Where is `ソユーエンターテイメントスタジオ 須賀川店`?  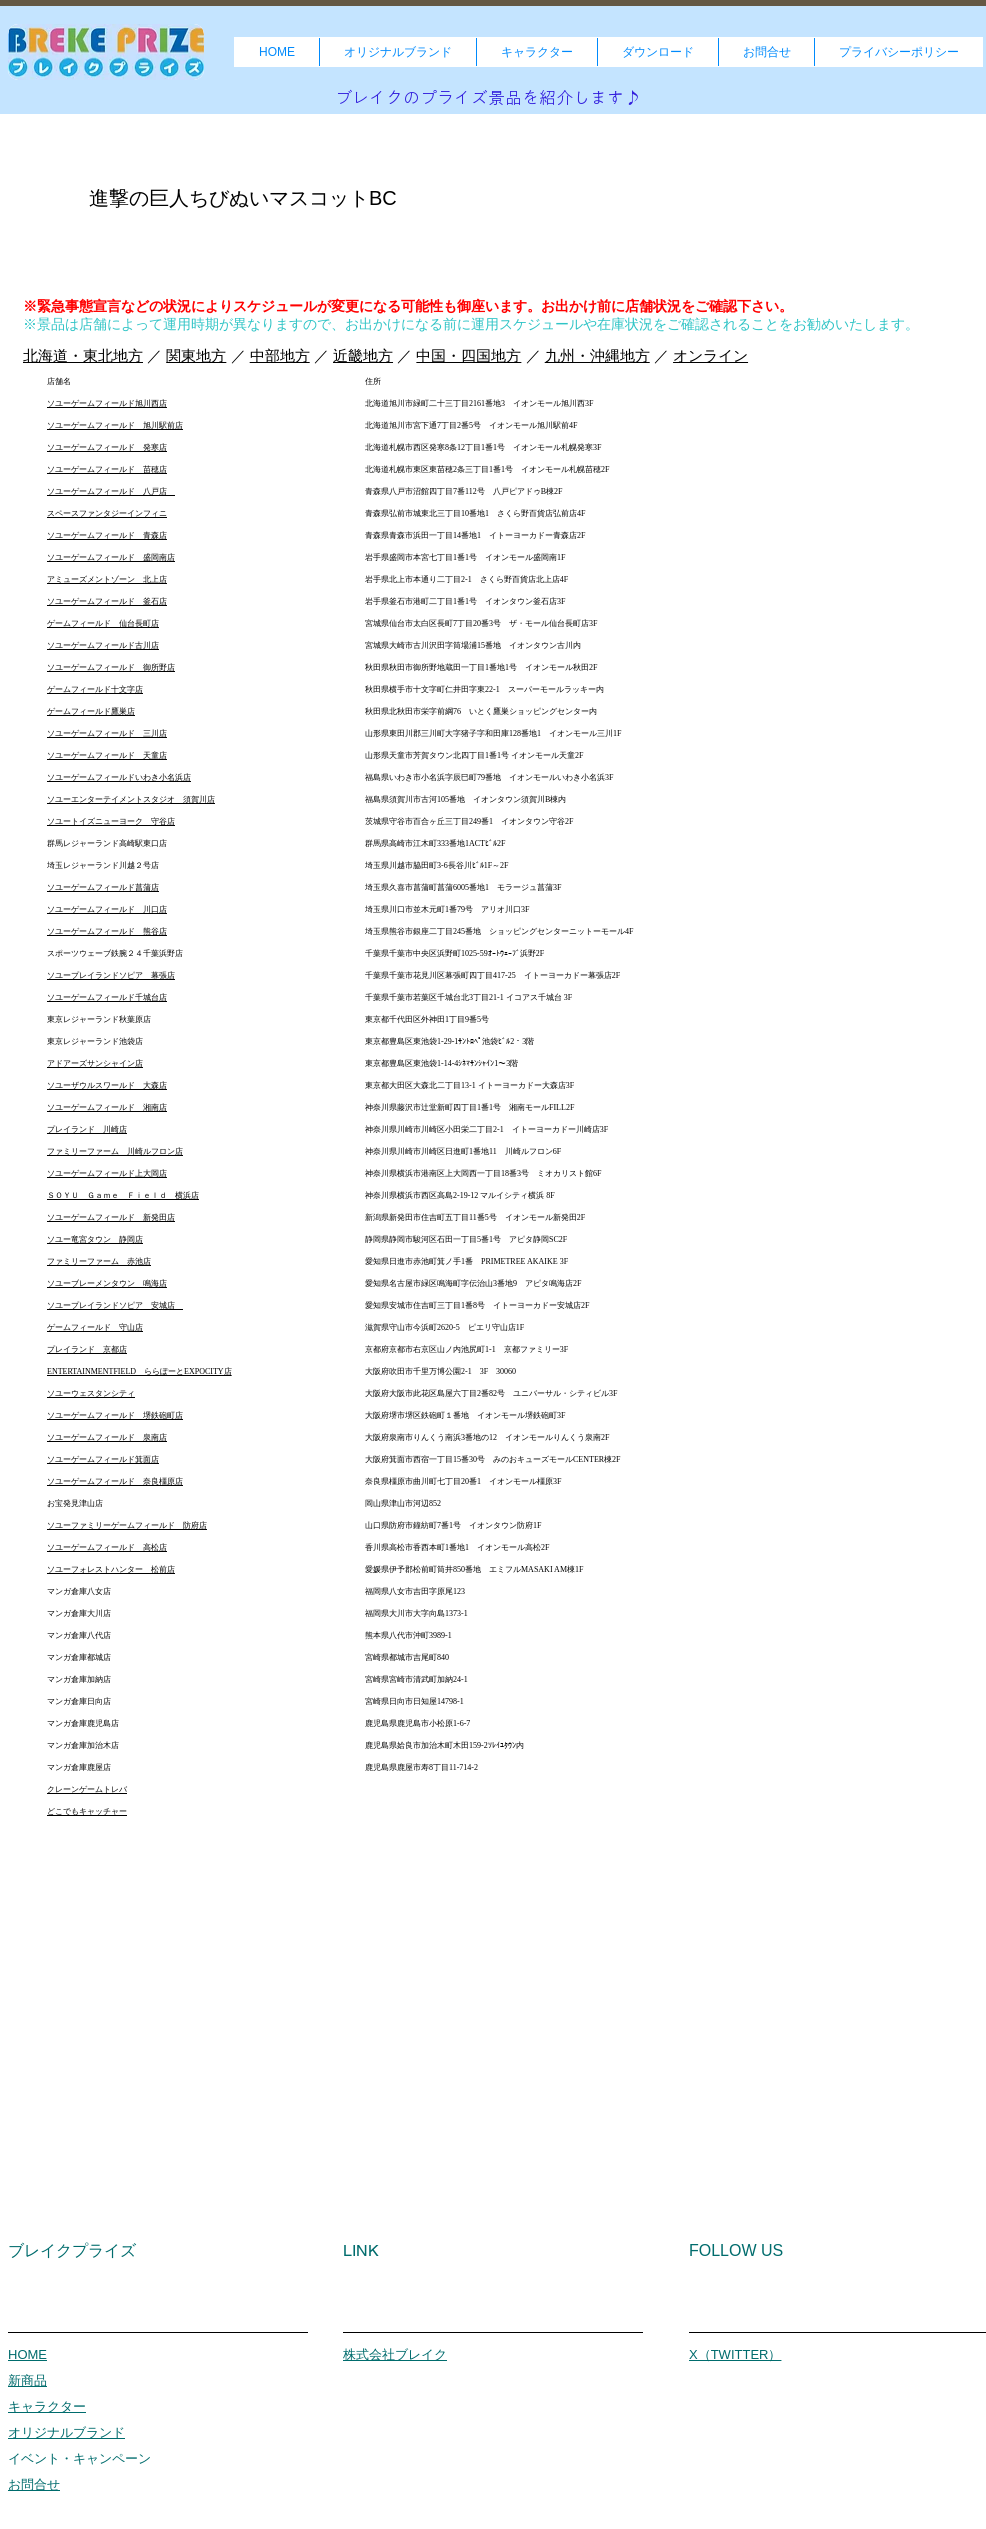 ソユーエンターテイメントスタジオ 須賀川店 is located at coordinates (131, 799).